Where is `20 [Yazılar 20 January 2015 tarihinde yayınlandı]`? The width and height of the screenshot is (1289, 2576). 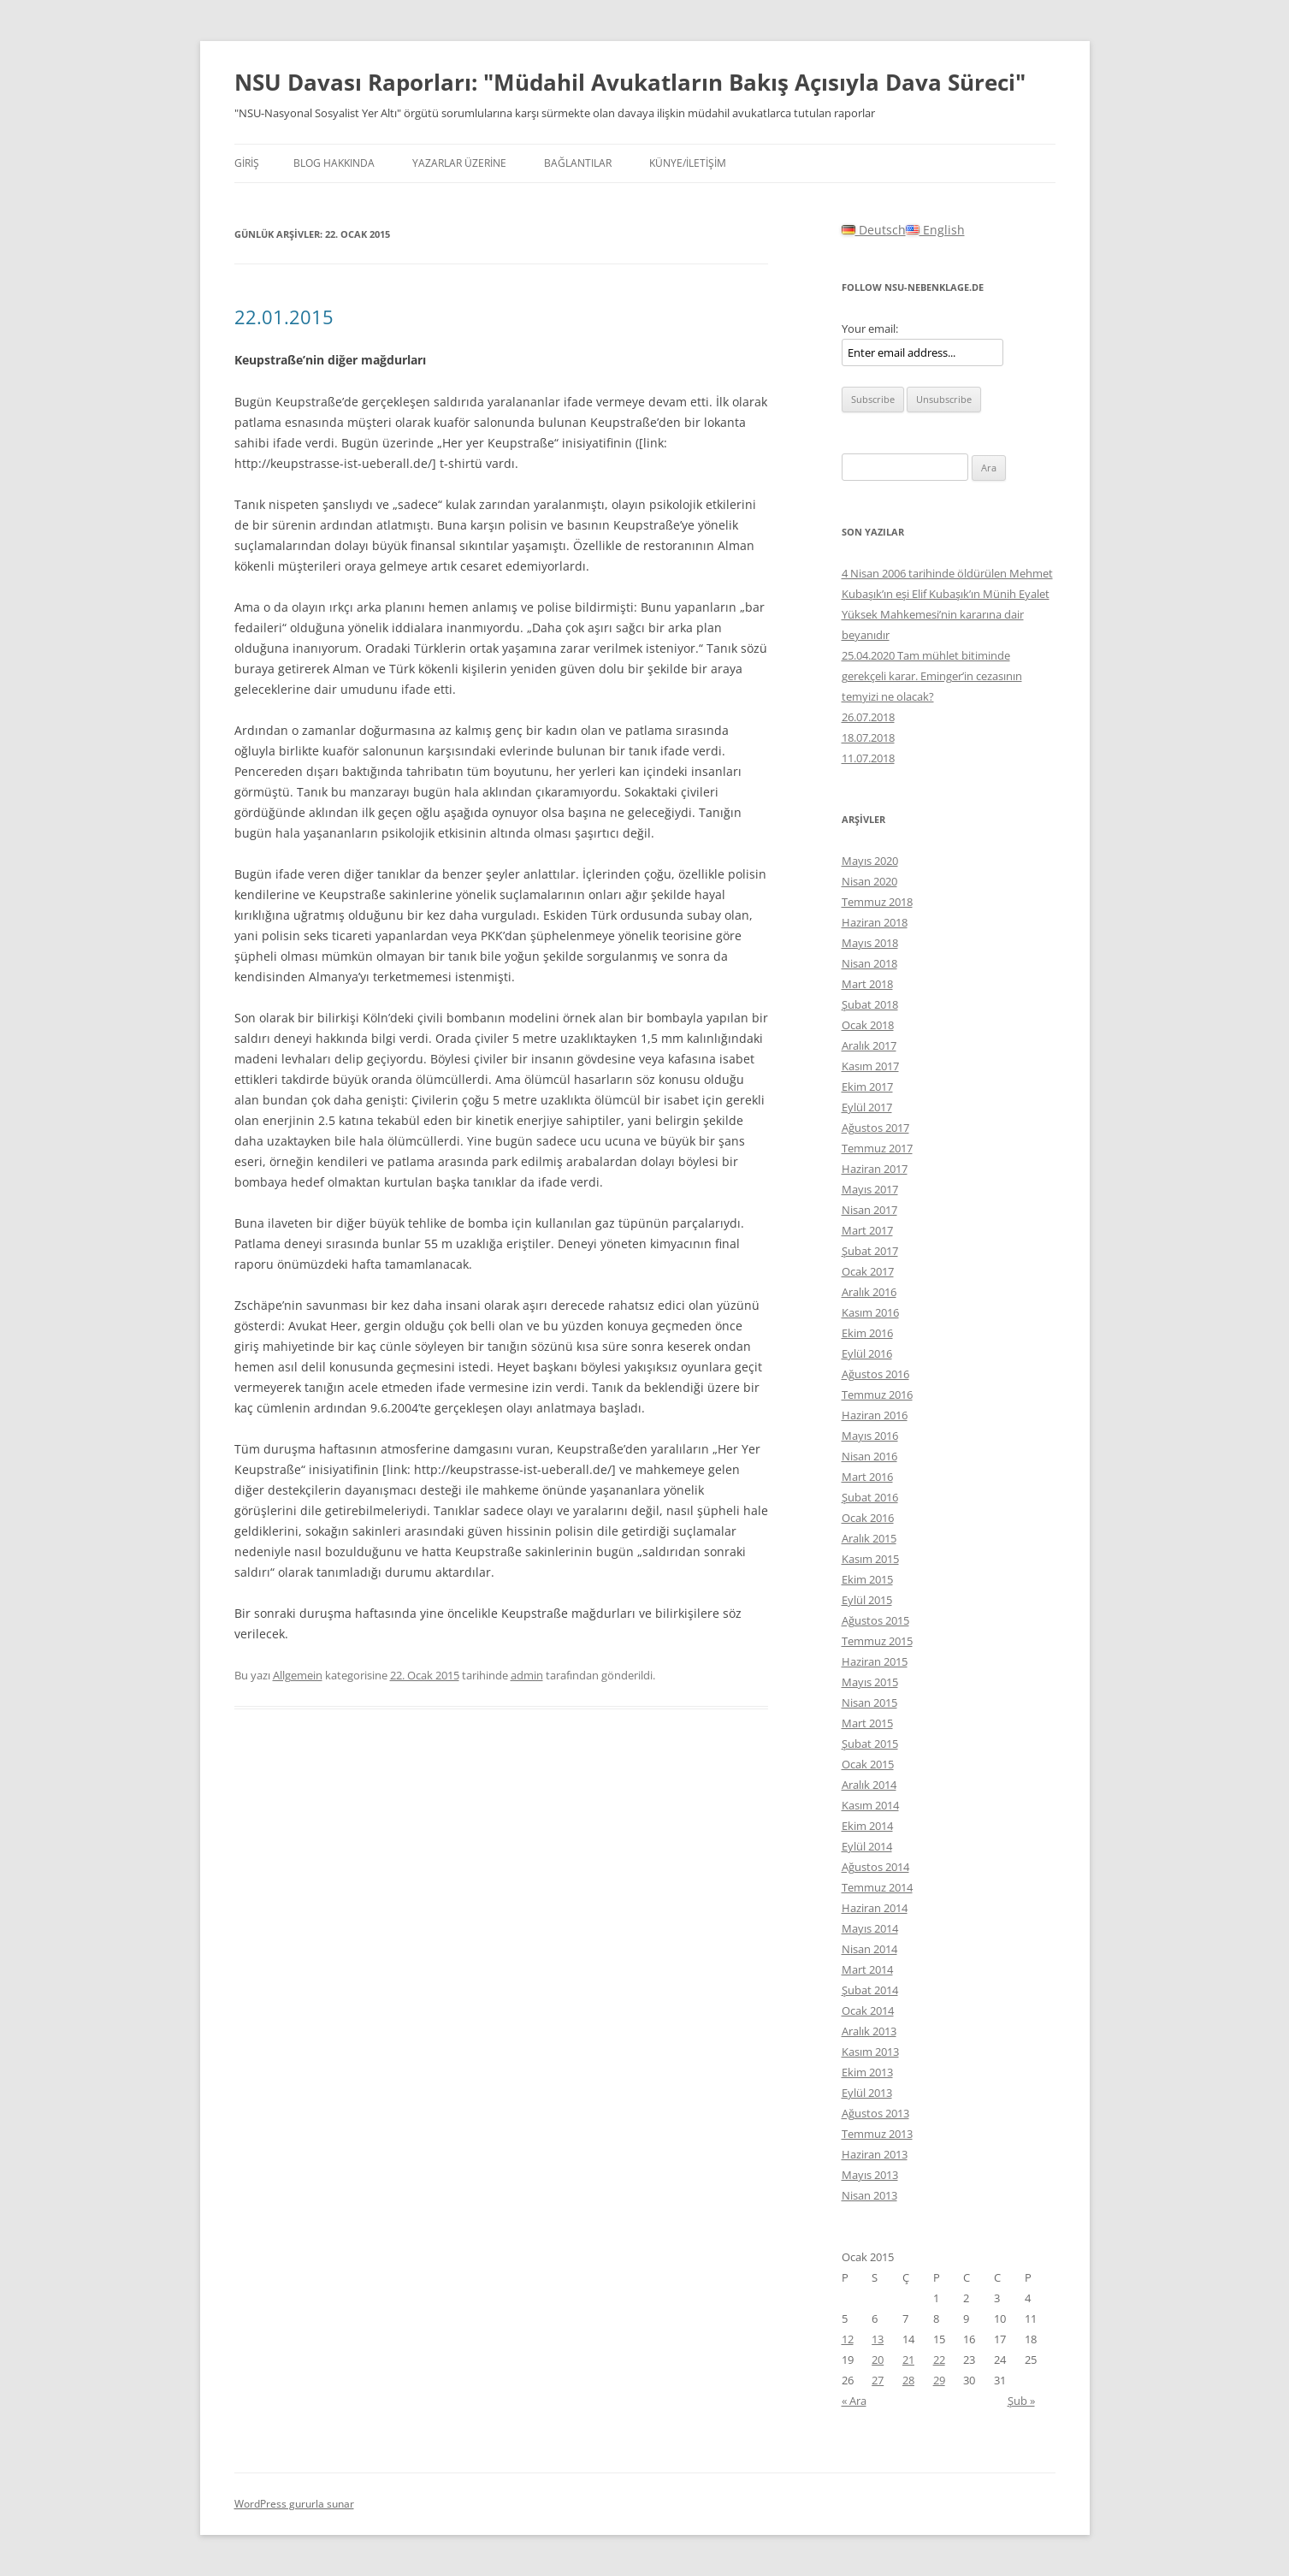 20 [Yazılar 20 January 2015 tarihinde yayınlandı] is located at coordinates (878, 2359).